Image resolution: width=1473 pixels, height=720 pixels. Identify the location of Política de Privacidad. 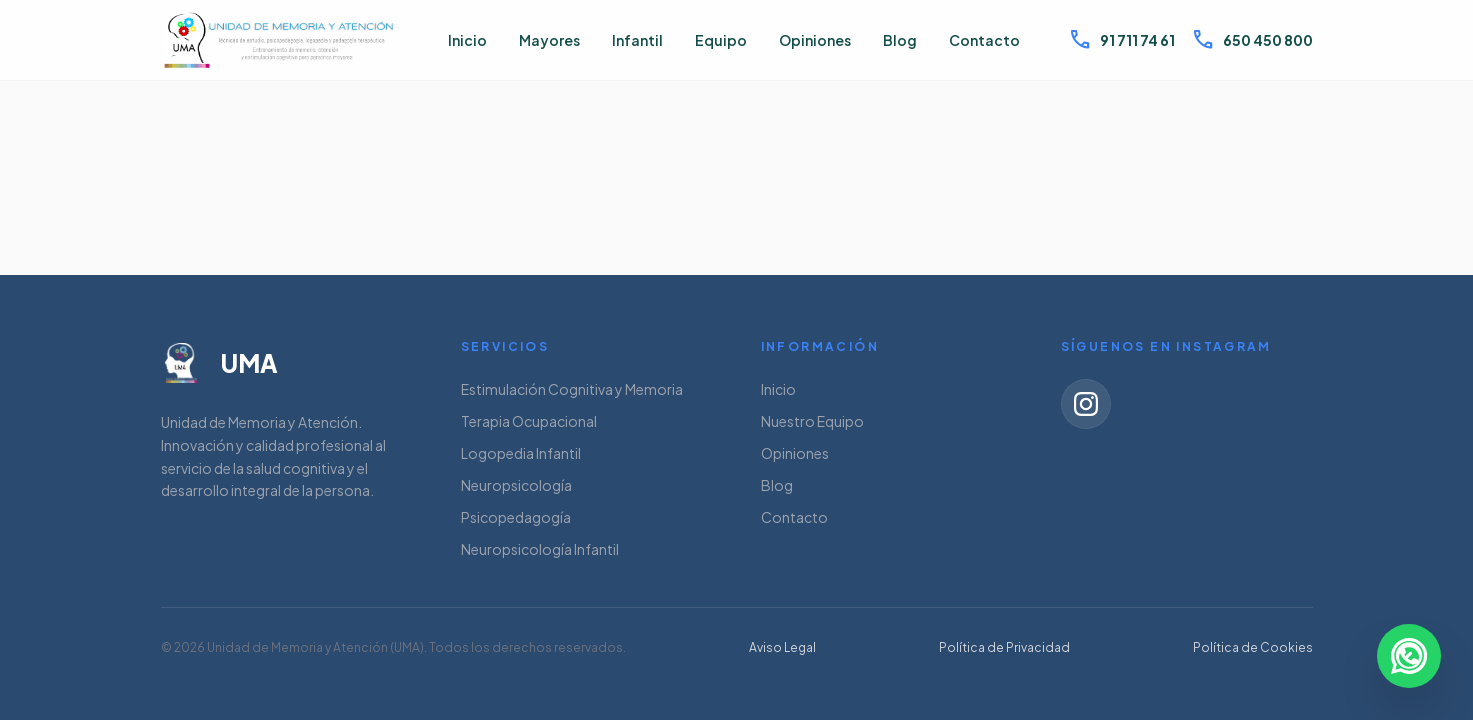
(1004, 647).